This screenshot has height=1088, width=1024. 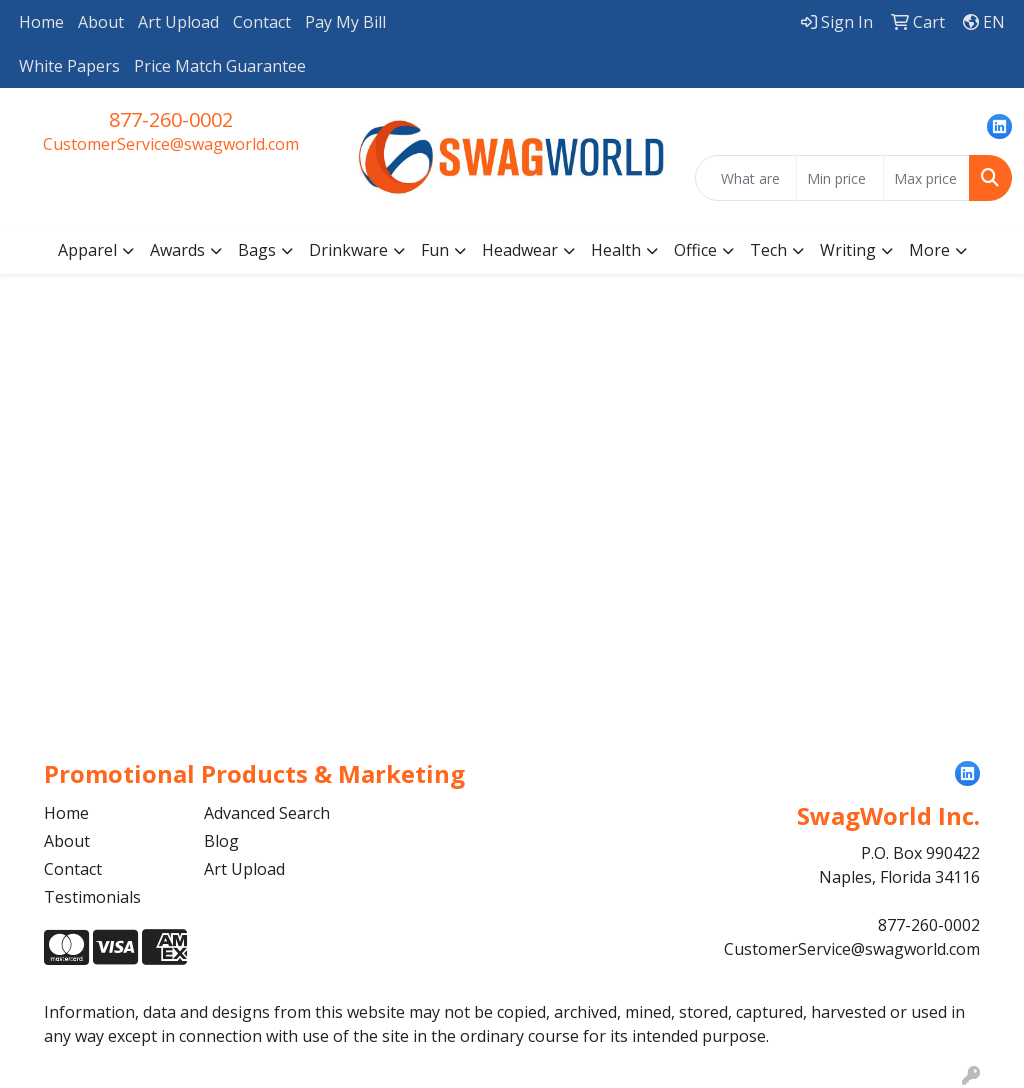 What do you see at coordinates (178, 22) in the screenshot?
I see `Art Upload` at bounding box center [178, 22].